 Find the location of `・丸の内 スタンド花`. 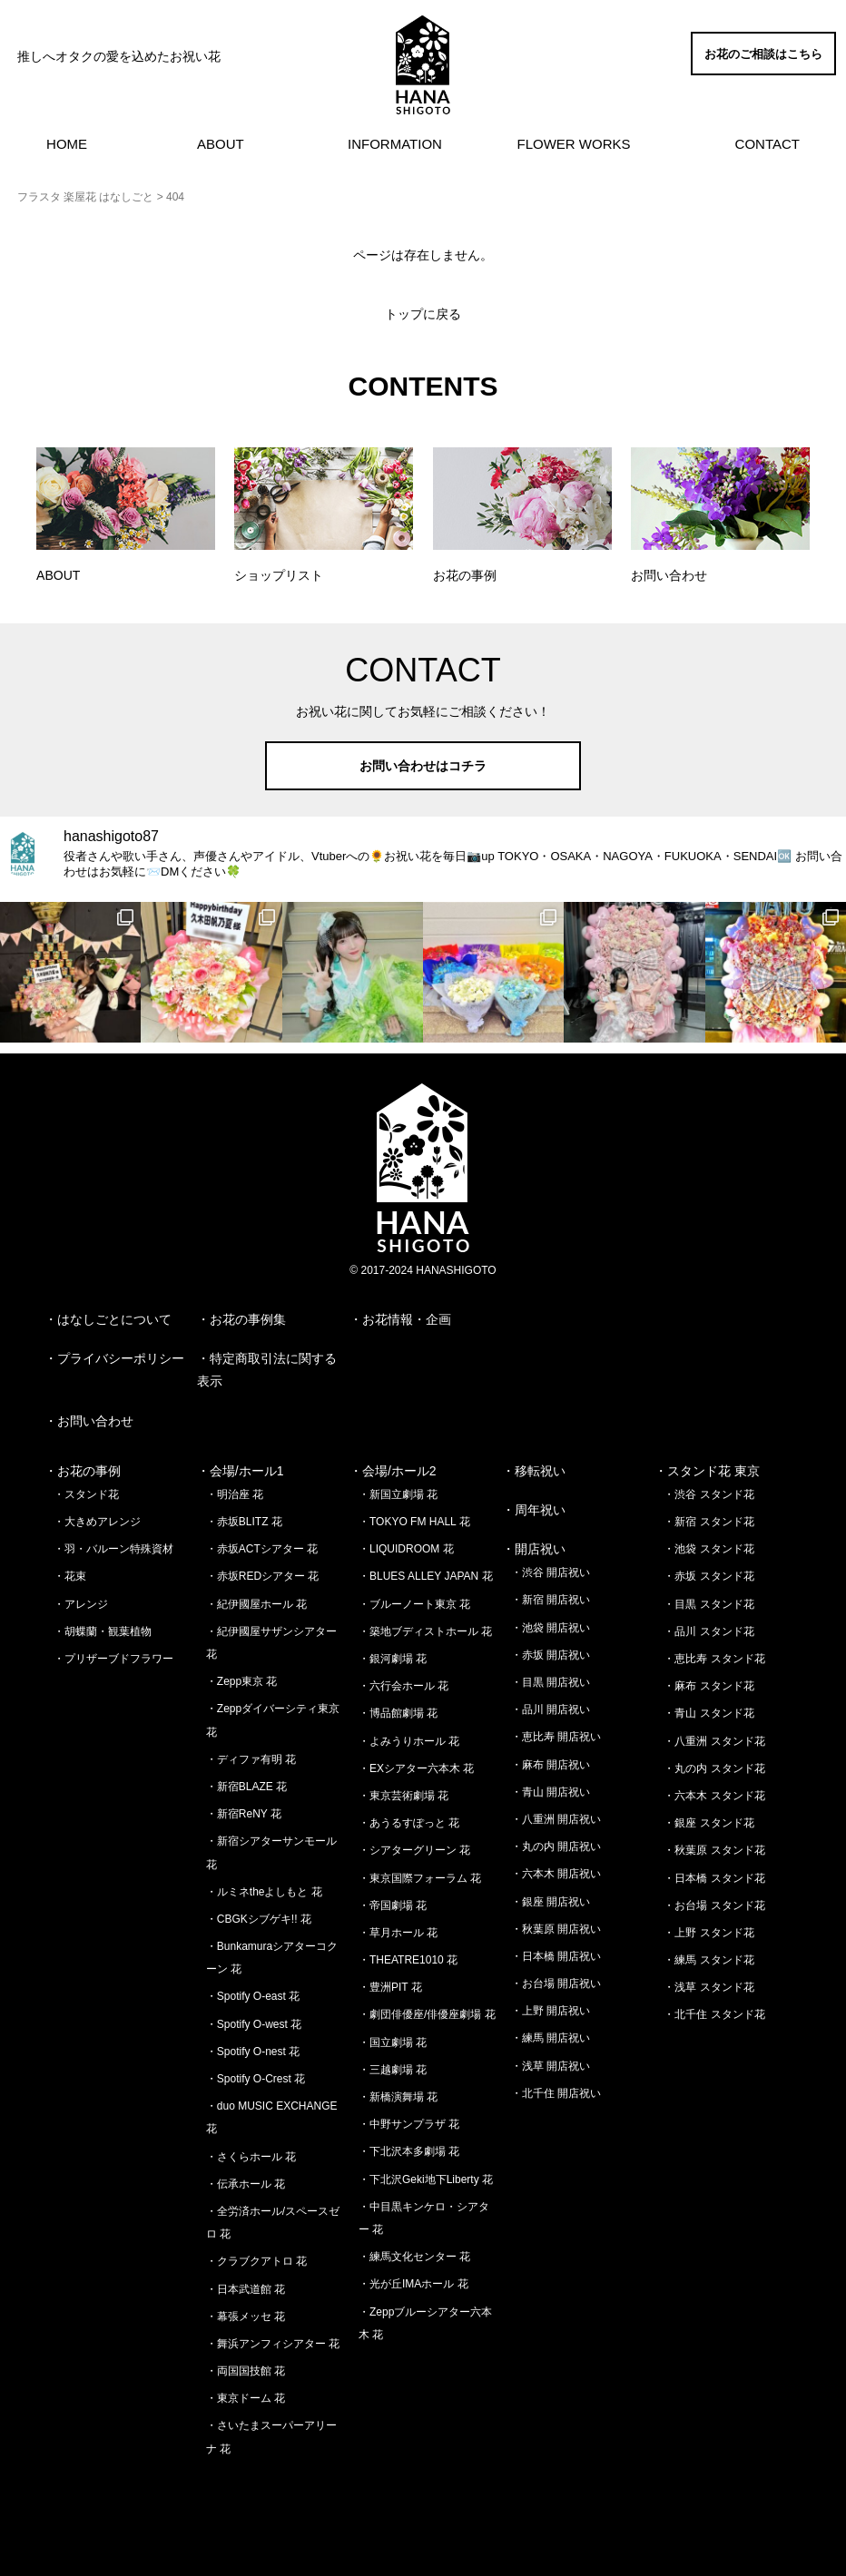

・丸の内 スタンド花 is located at coordinates (714, 1768).